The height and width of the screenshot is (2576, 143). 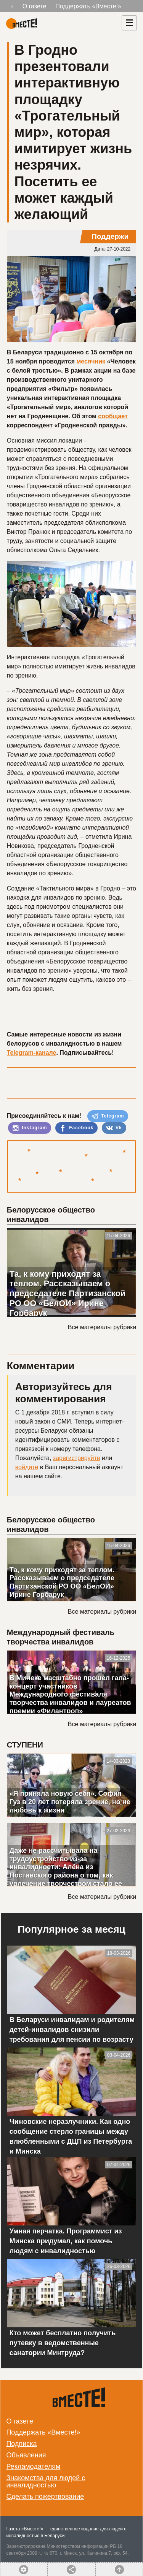 What do you see at coordinates (88, 6) in the screenshot?
I see `Поддержать «Вместе!»` at bounding box center [88, 6].